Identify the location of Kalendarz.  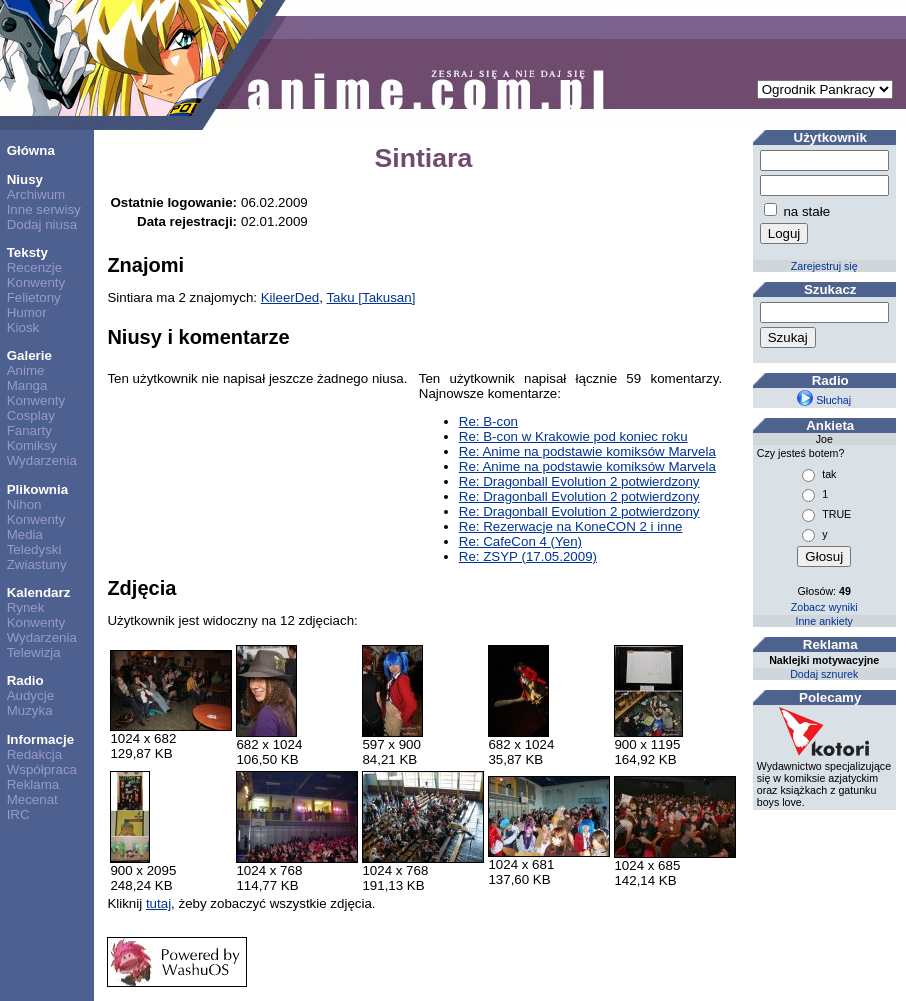
(39, 592).